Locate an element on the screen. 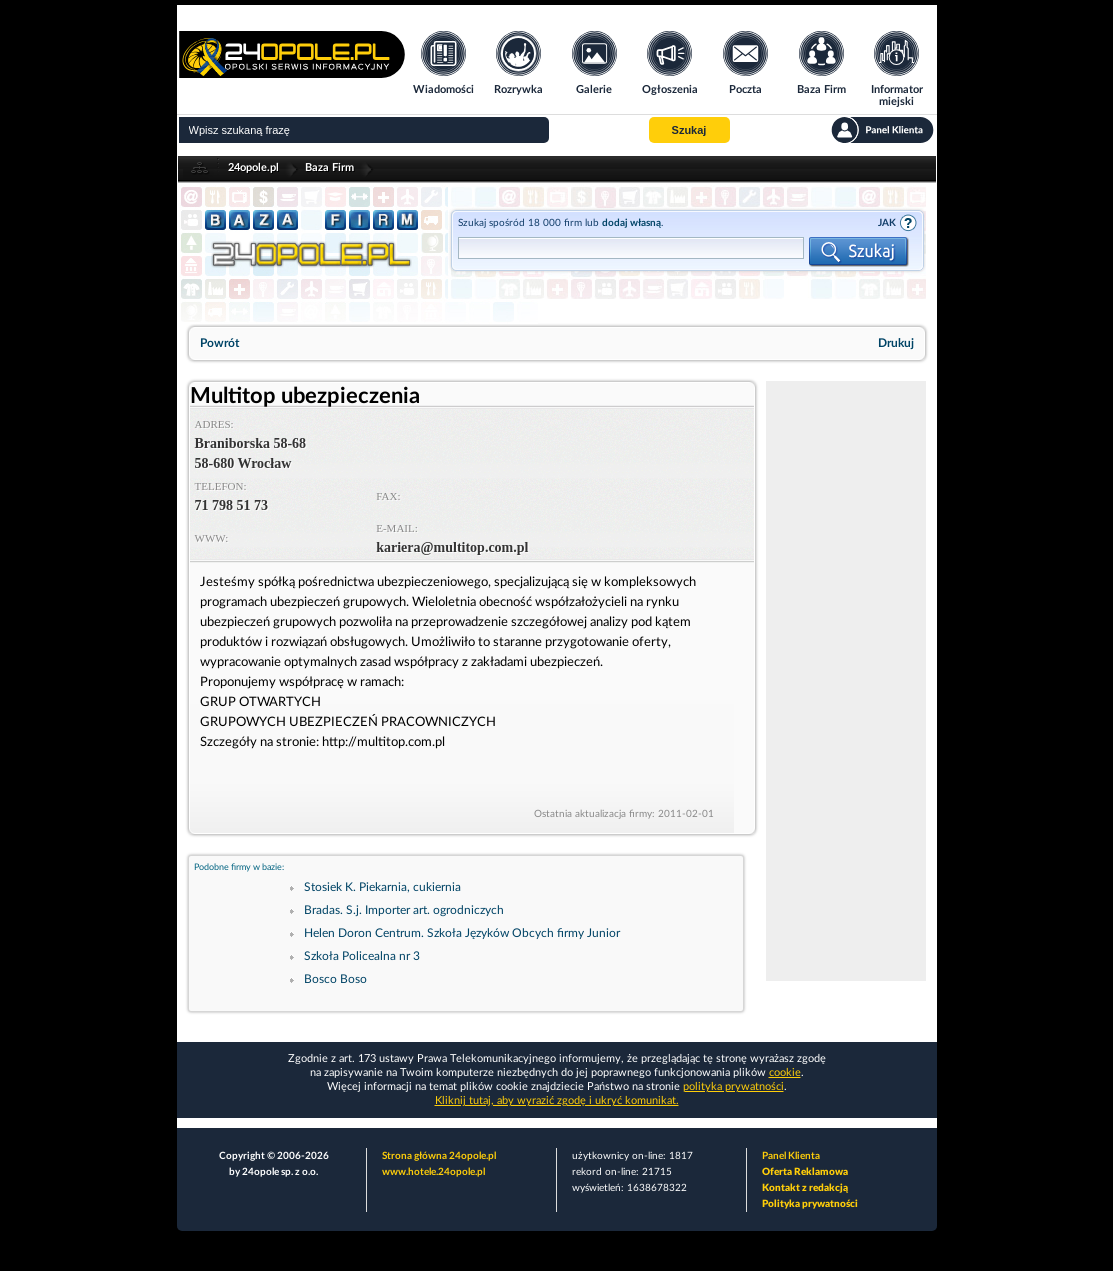 Image resolution: width=1113 pixels, height=1271 pixels. [Advertisement] is located at coordinates (846, 681).